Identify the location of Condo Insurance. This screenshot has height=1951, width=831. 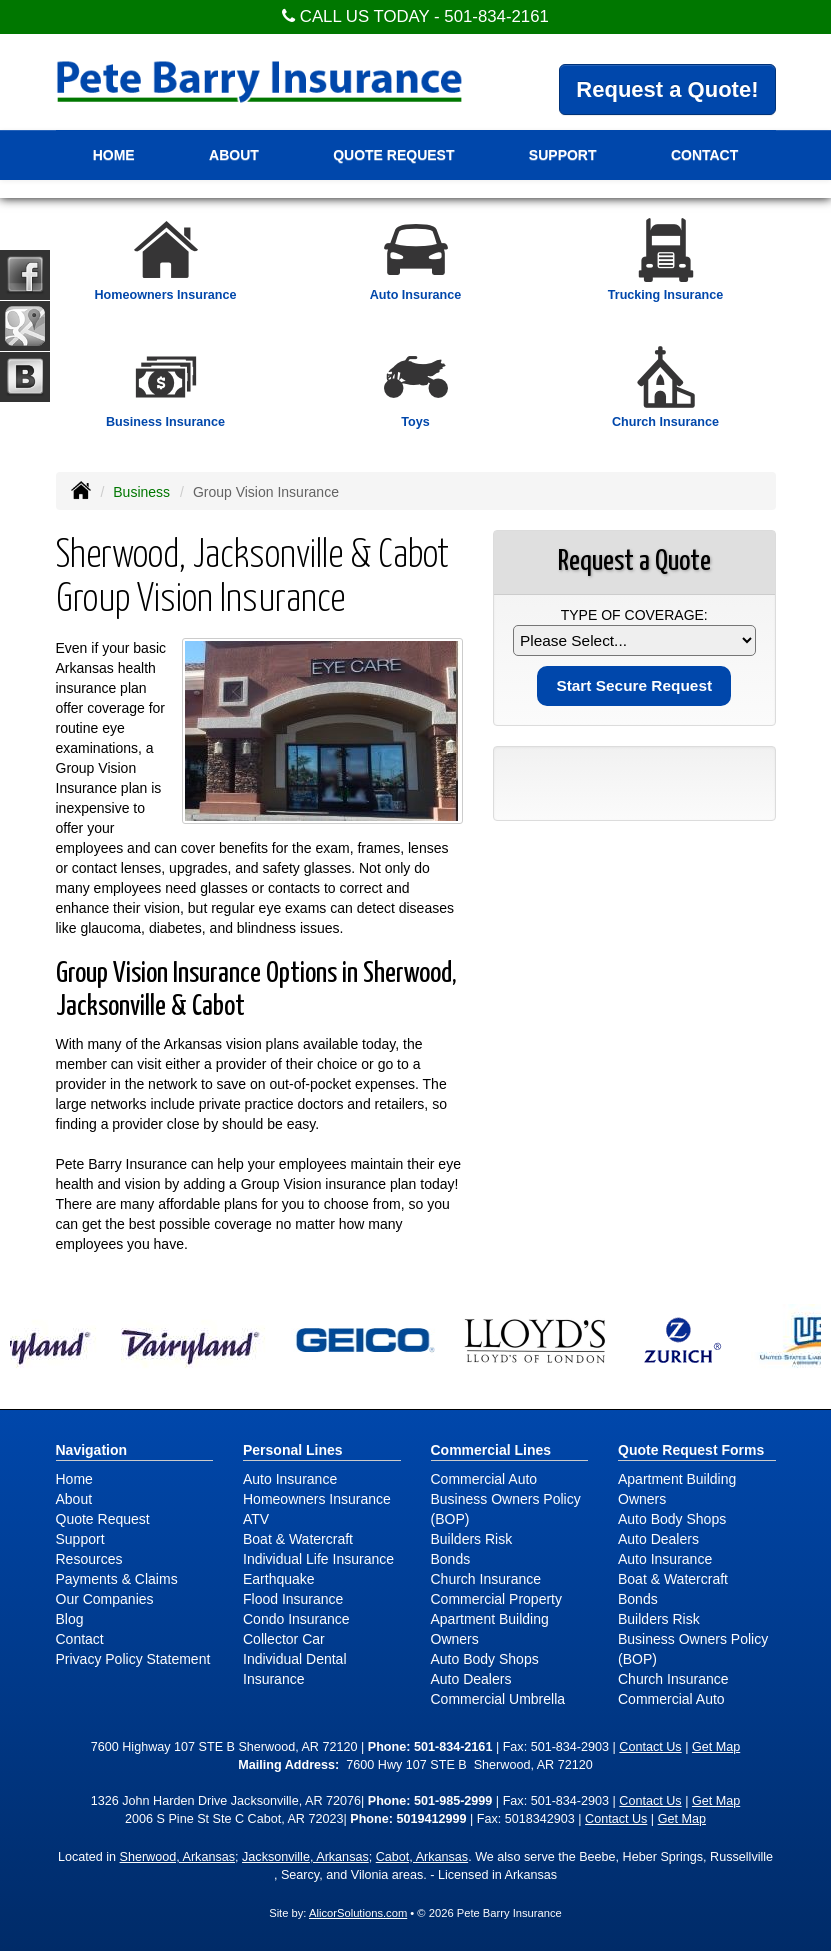
(296, 1619).